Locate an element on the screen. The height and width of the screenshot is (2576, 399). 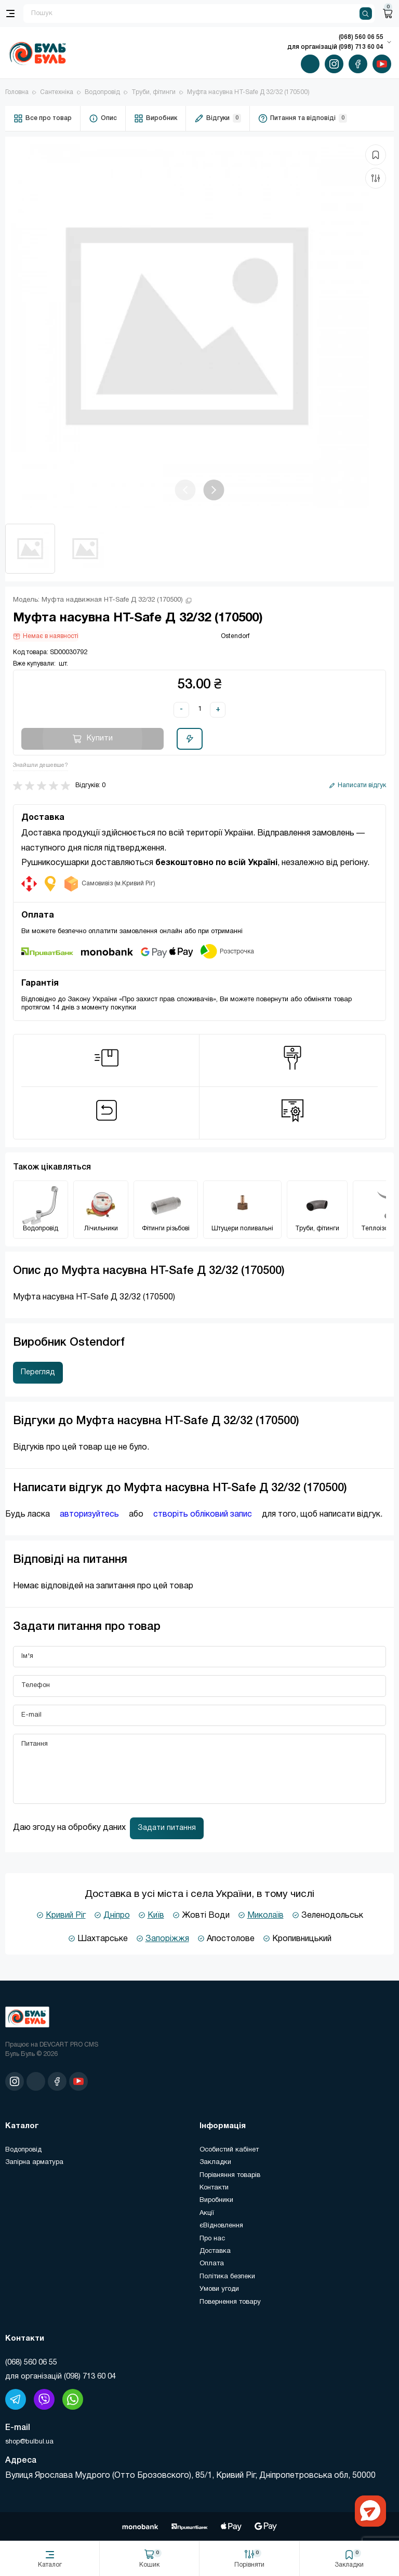
Особистий кабінет is located at coordinates (229, 2150).